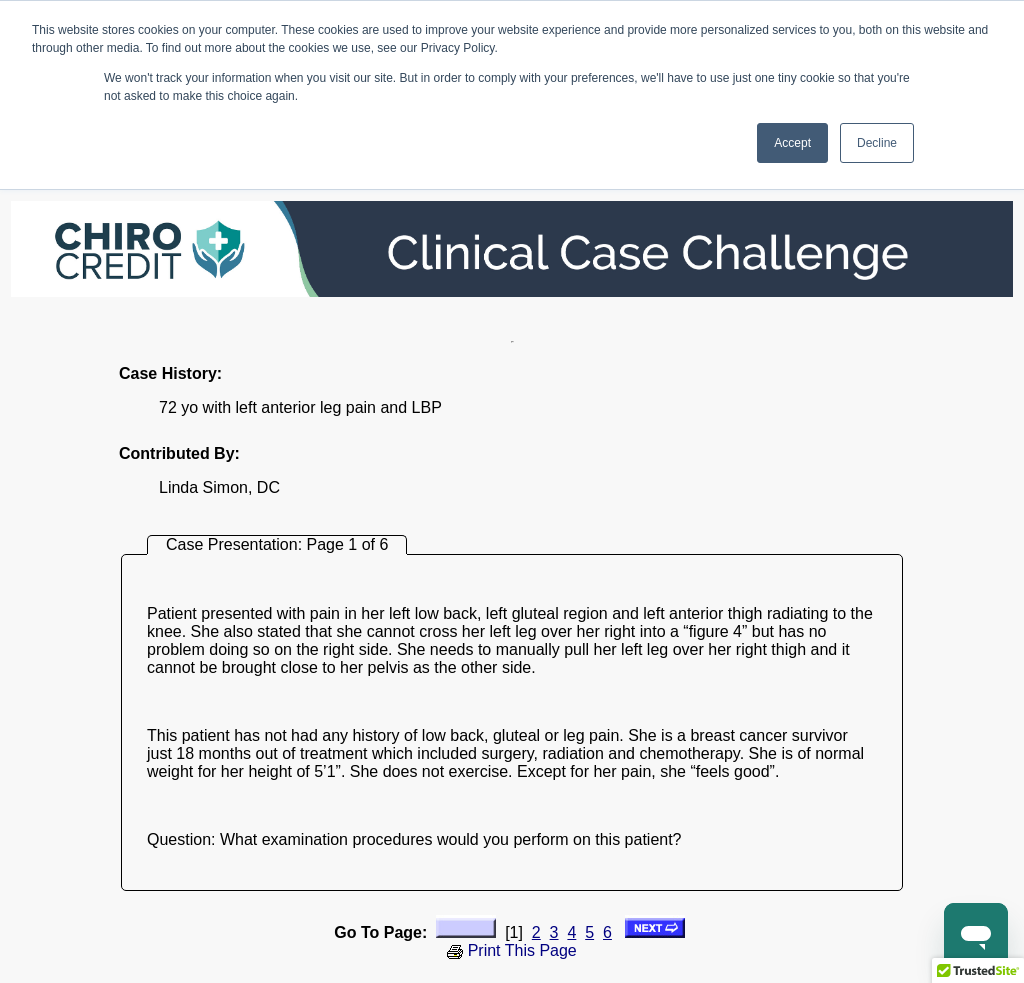 The height and width of the screenshot is (983, 1024). What do you see at coordinates (877, 143) in the screenshot?
I see `Decline [button]` at bounding box center [877, 143].